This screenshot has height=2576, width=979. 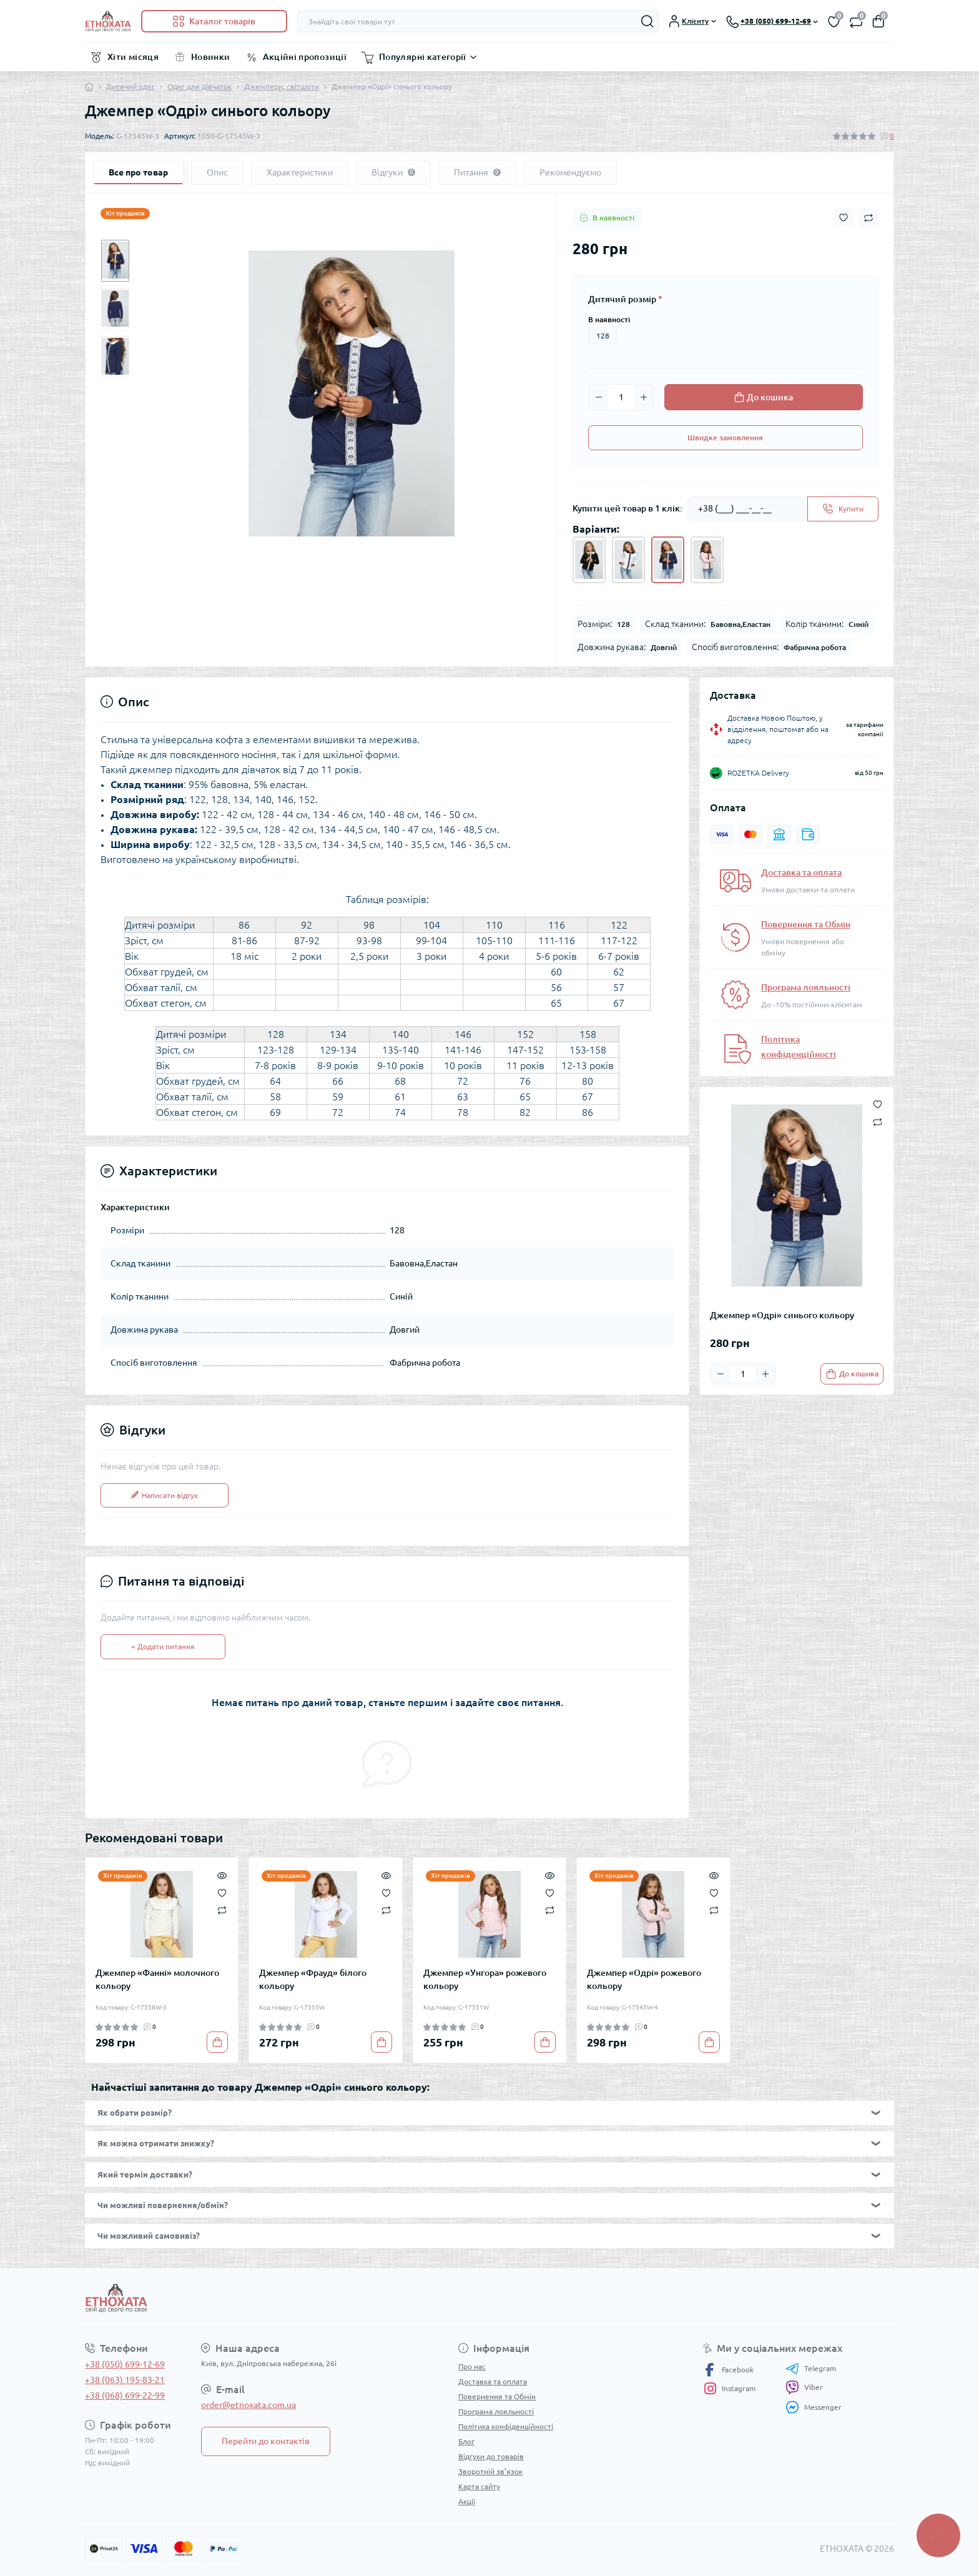 I want to click on Політика конфіденційності, so click(x=505, y=2426).